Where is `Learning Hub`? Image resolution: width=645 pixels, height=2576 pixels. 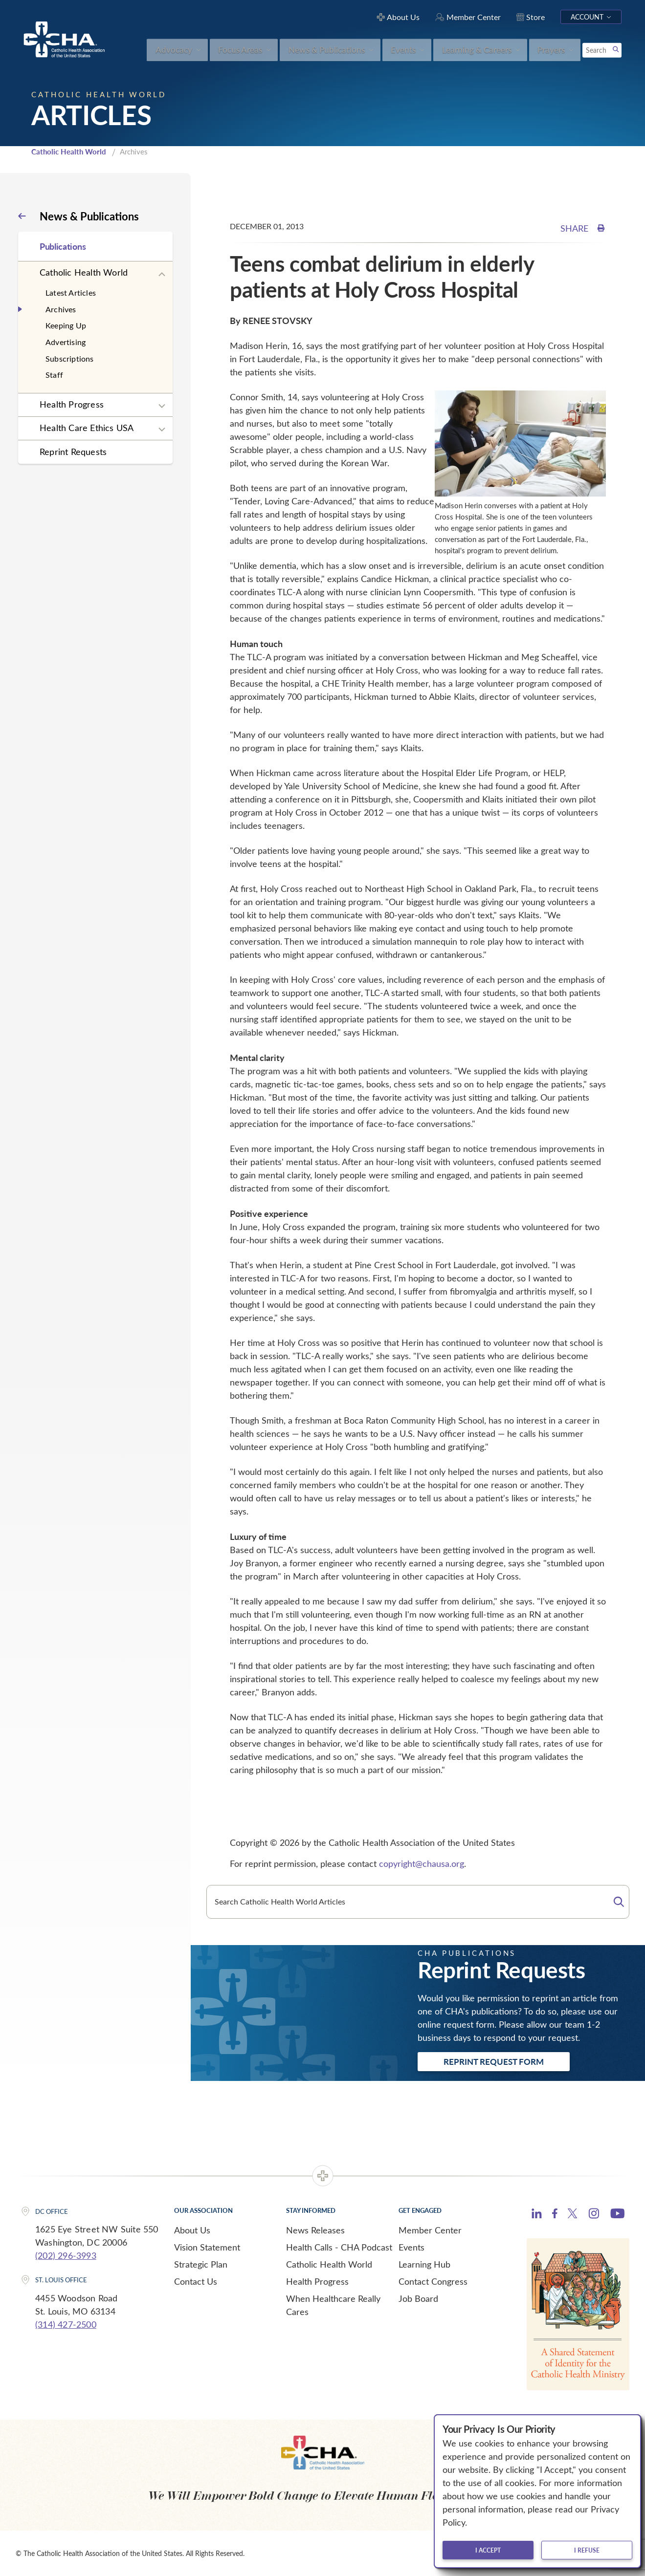
Learning Hub is located at coordinates (424, 2264).